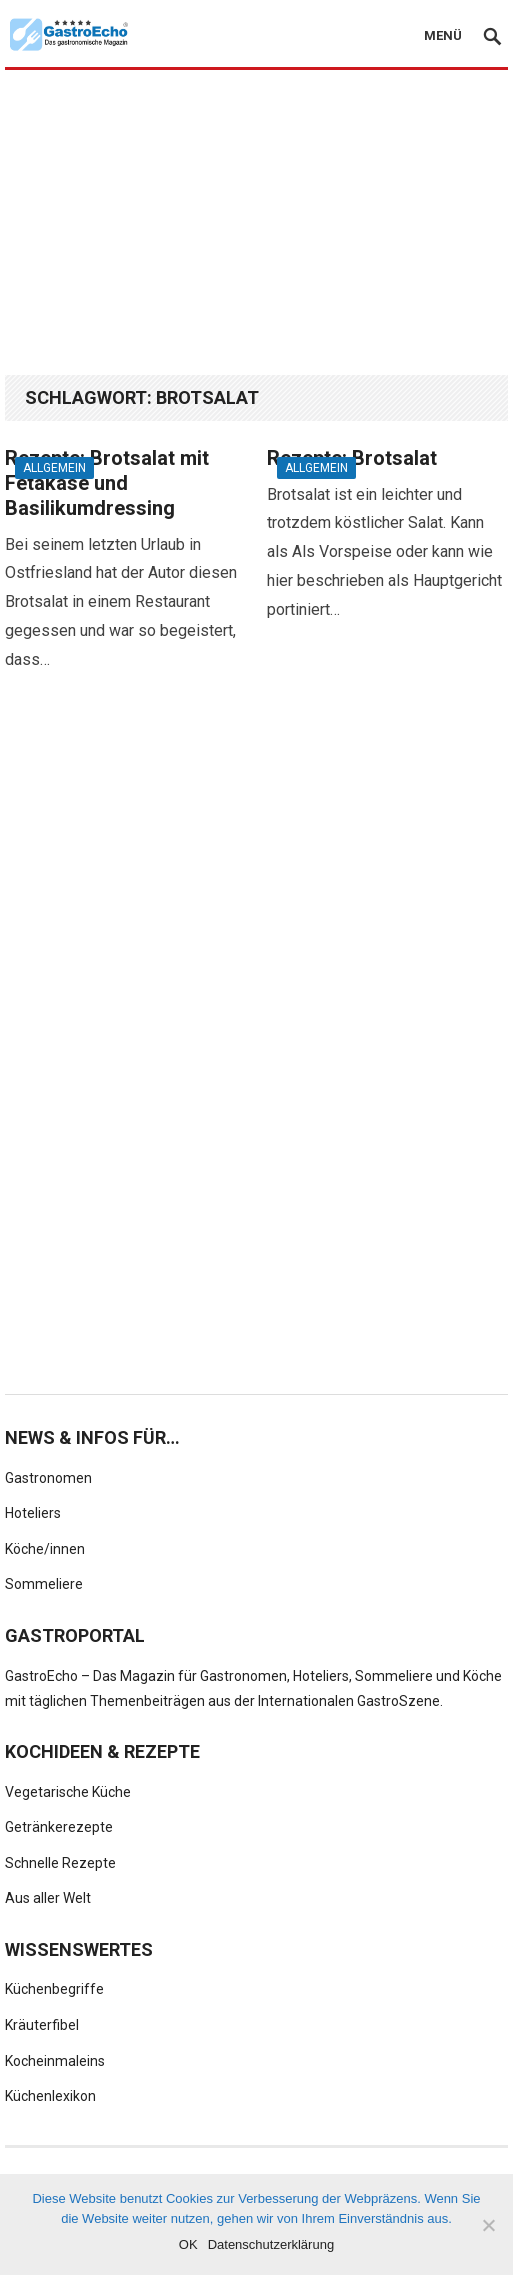 The image size is (513, 2275). Describe the element at coordinates (45, 1549) in the screenshot. I see `Köche/innen` at that location.